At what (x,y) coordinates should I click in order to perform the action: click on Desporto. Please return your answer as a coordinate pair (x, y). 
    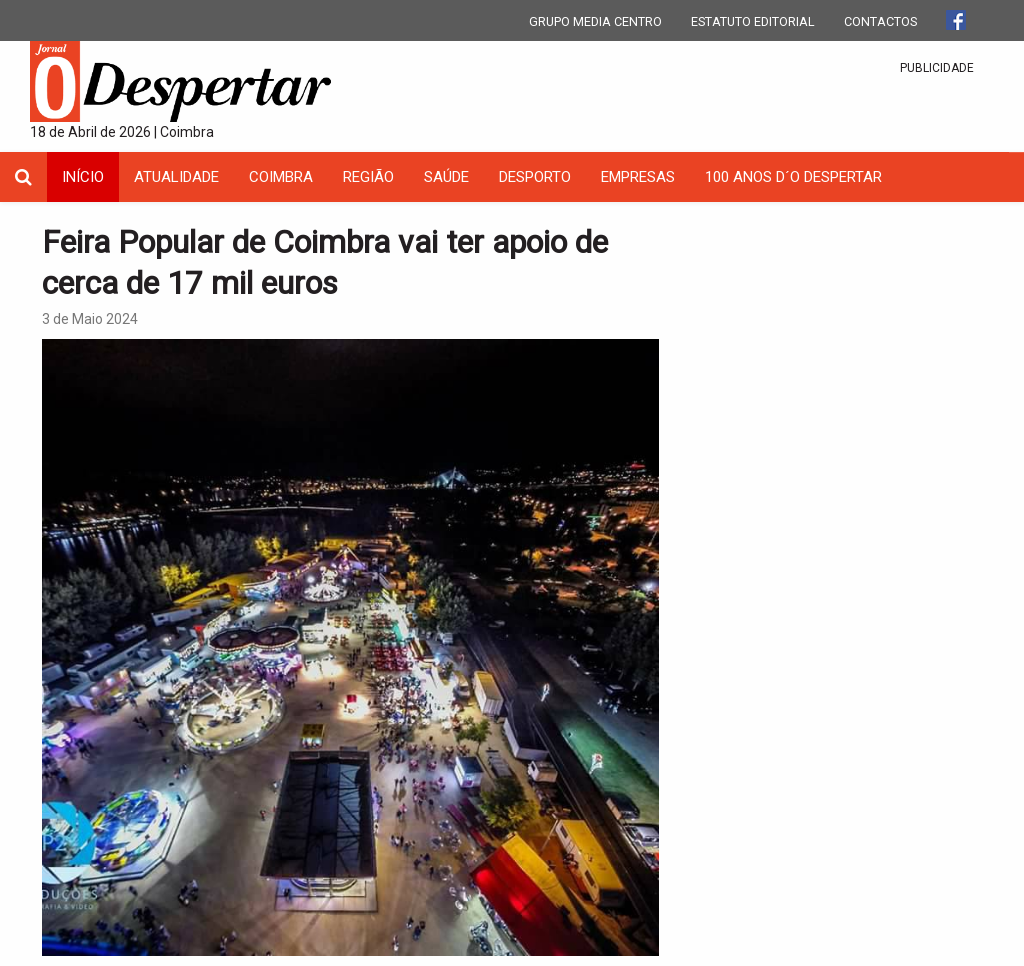
    Looking at the image, I should click on (535, 177).